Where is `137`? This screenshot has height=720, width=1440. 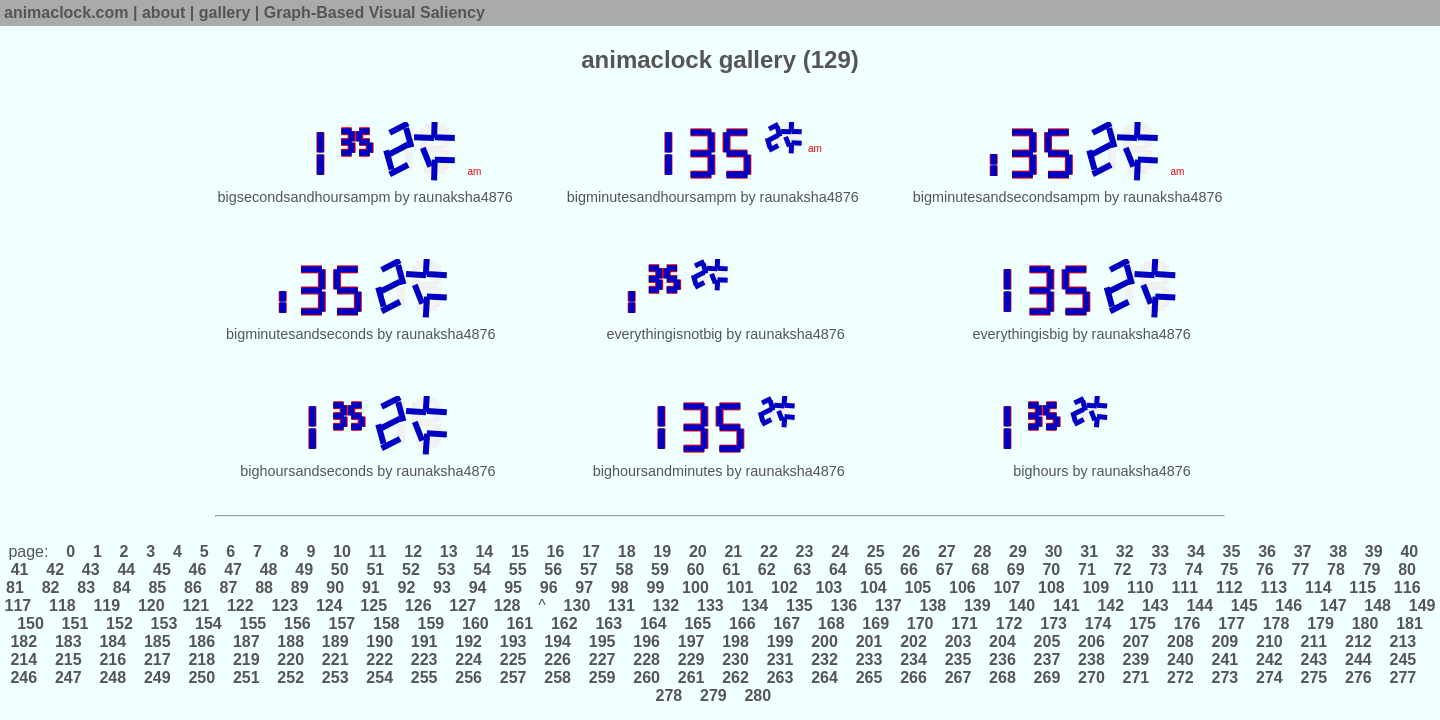
137 is located at coordinates (889, 605).